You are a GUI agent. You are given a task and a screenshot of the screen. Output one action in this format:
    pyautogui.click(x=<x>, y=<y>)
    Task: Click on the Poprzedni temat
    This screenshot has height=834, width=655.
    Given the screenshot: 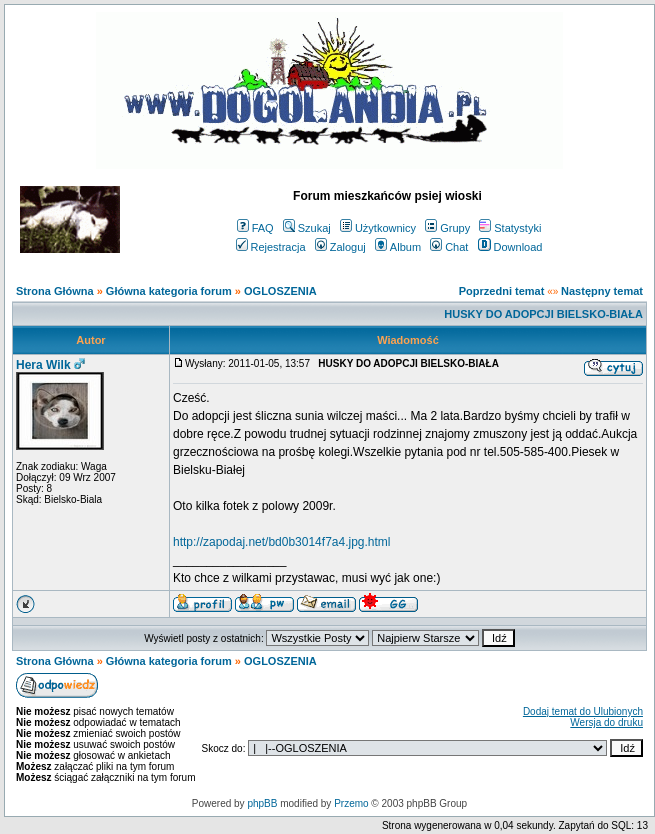 What is the action you would take?
    pyautogui.click(x=502, y=291)
    